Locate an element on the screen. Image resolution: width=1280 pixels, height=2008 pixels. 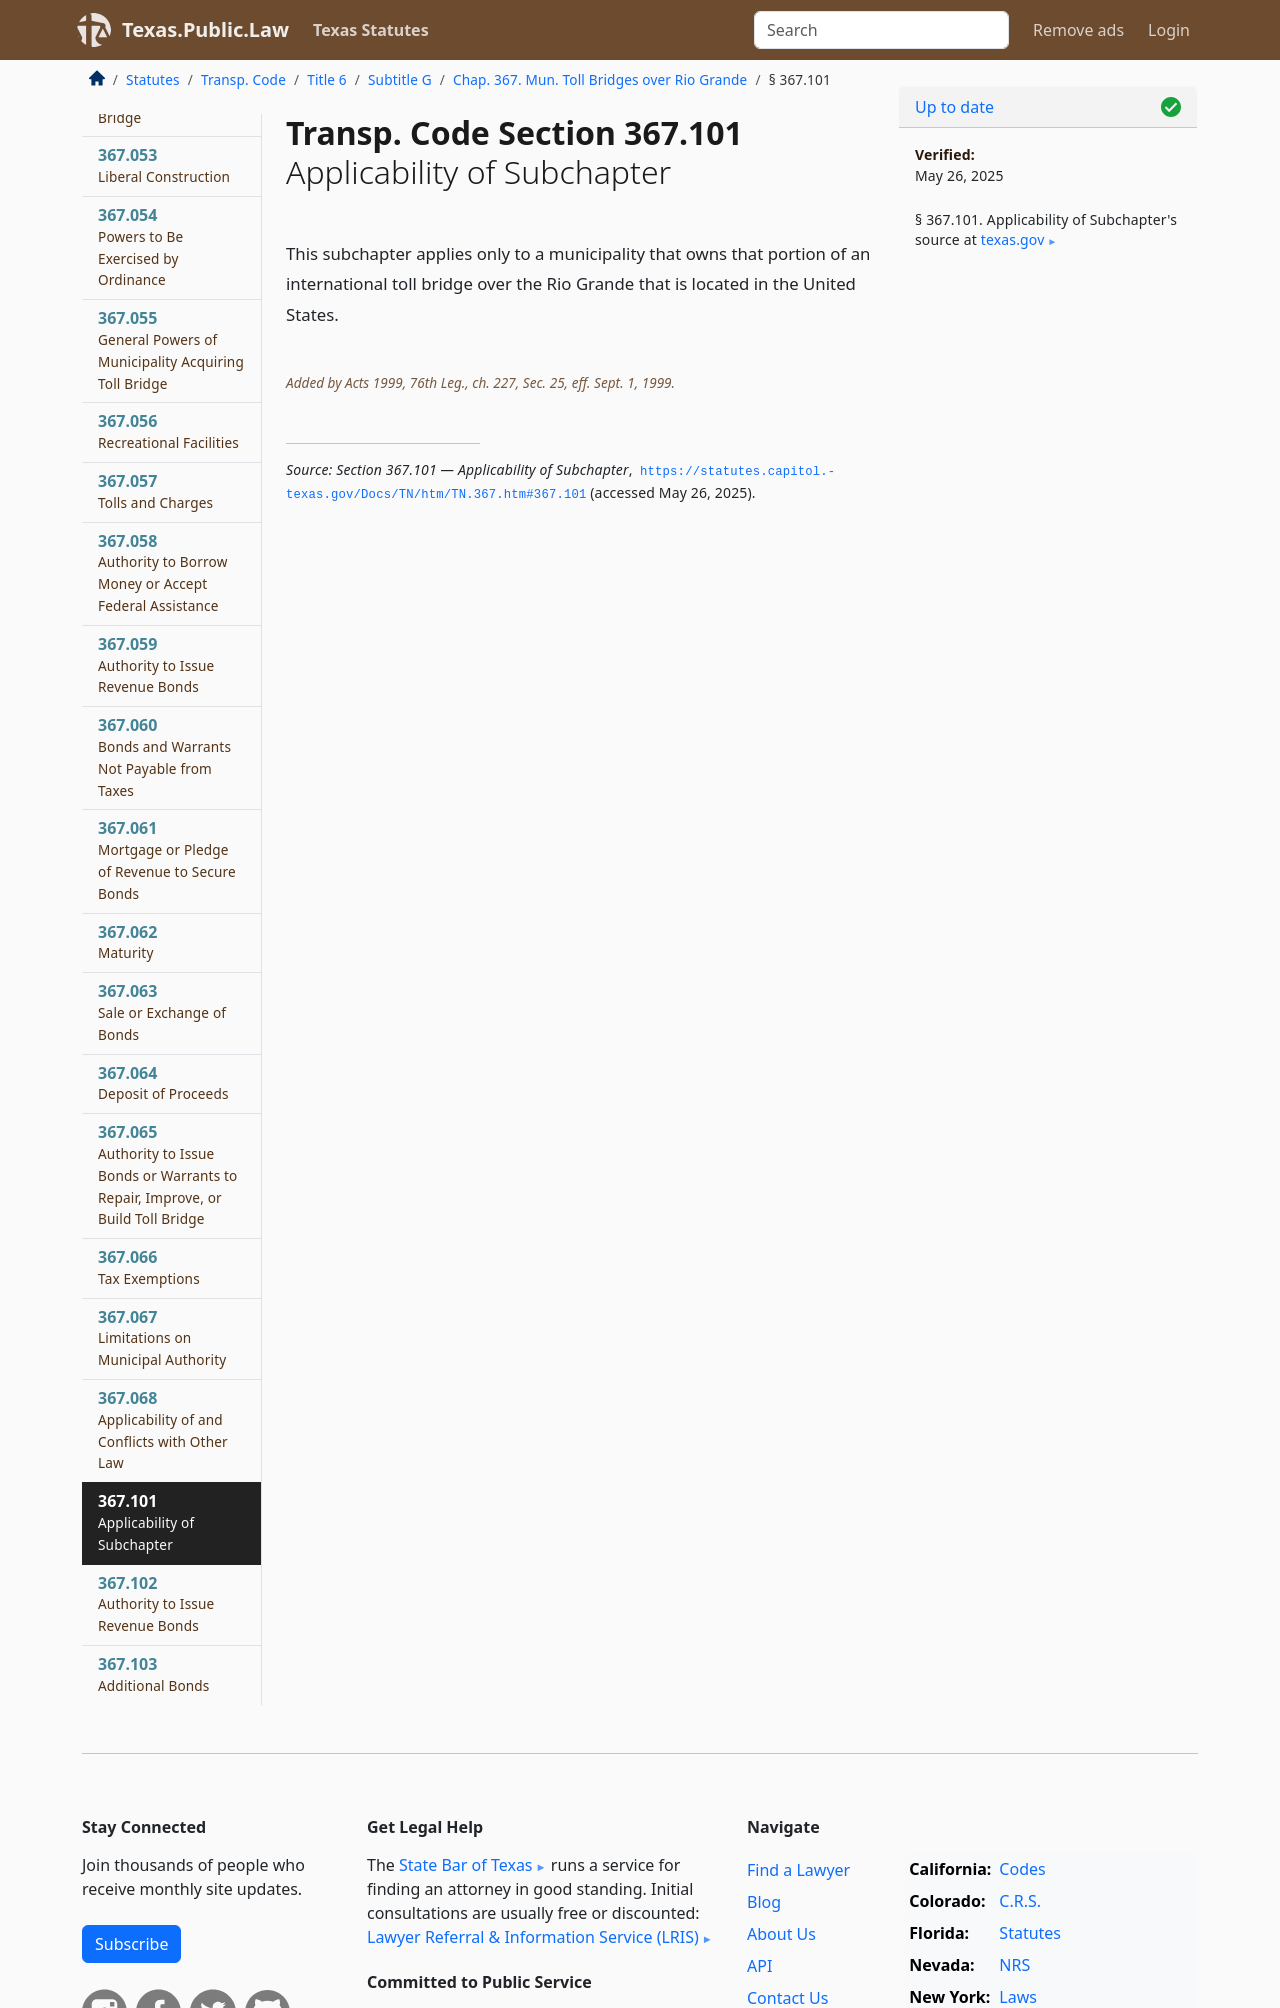
Find a Lawyer is located at coordinates (798, 1870).